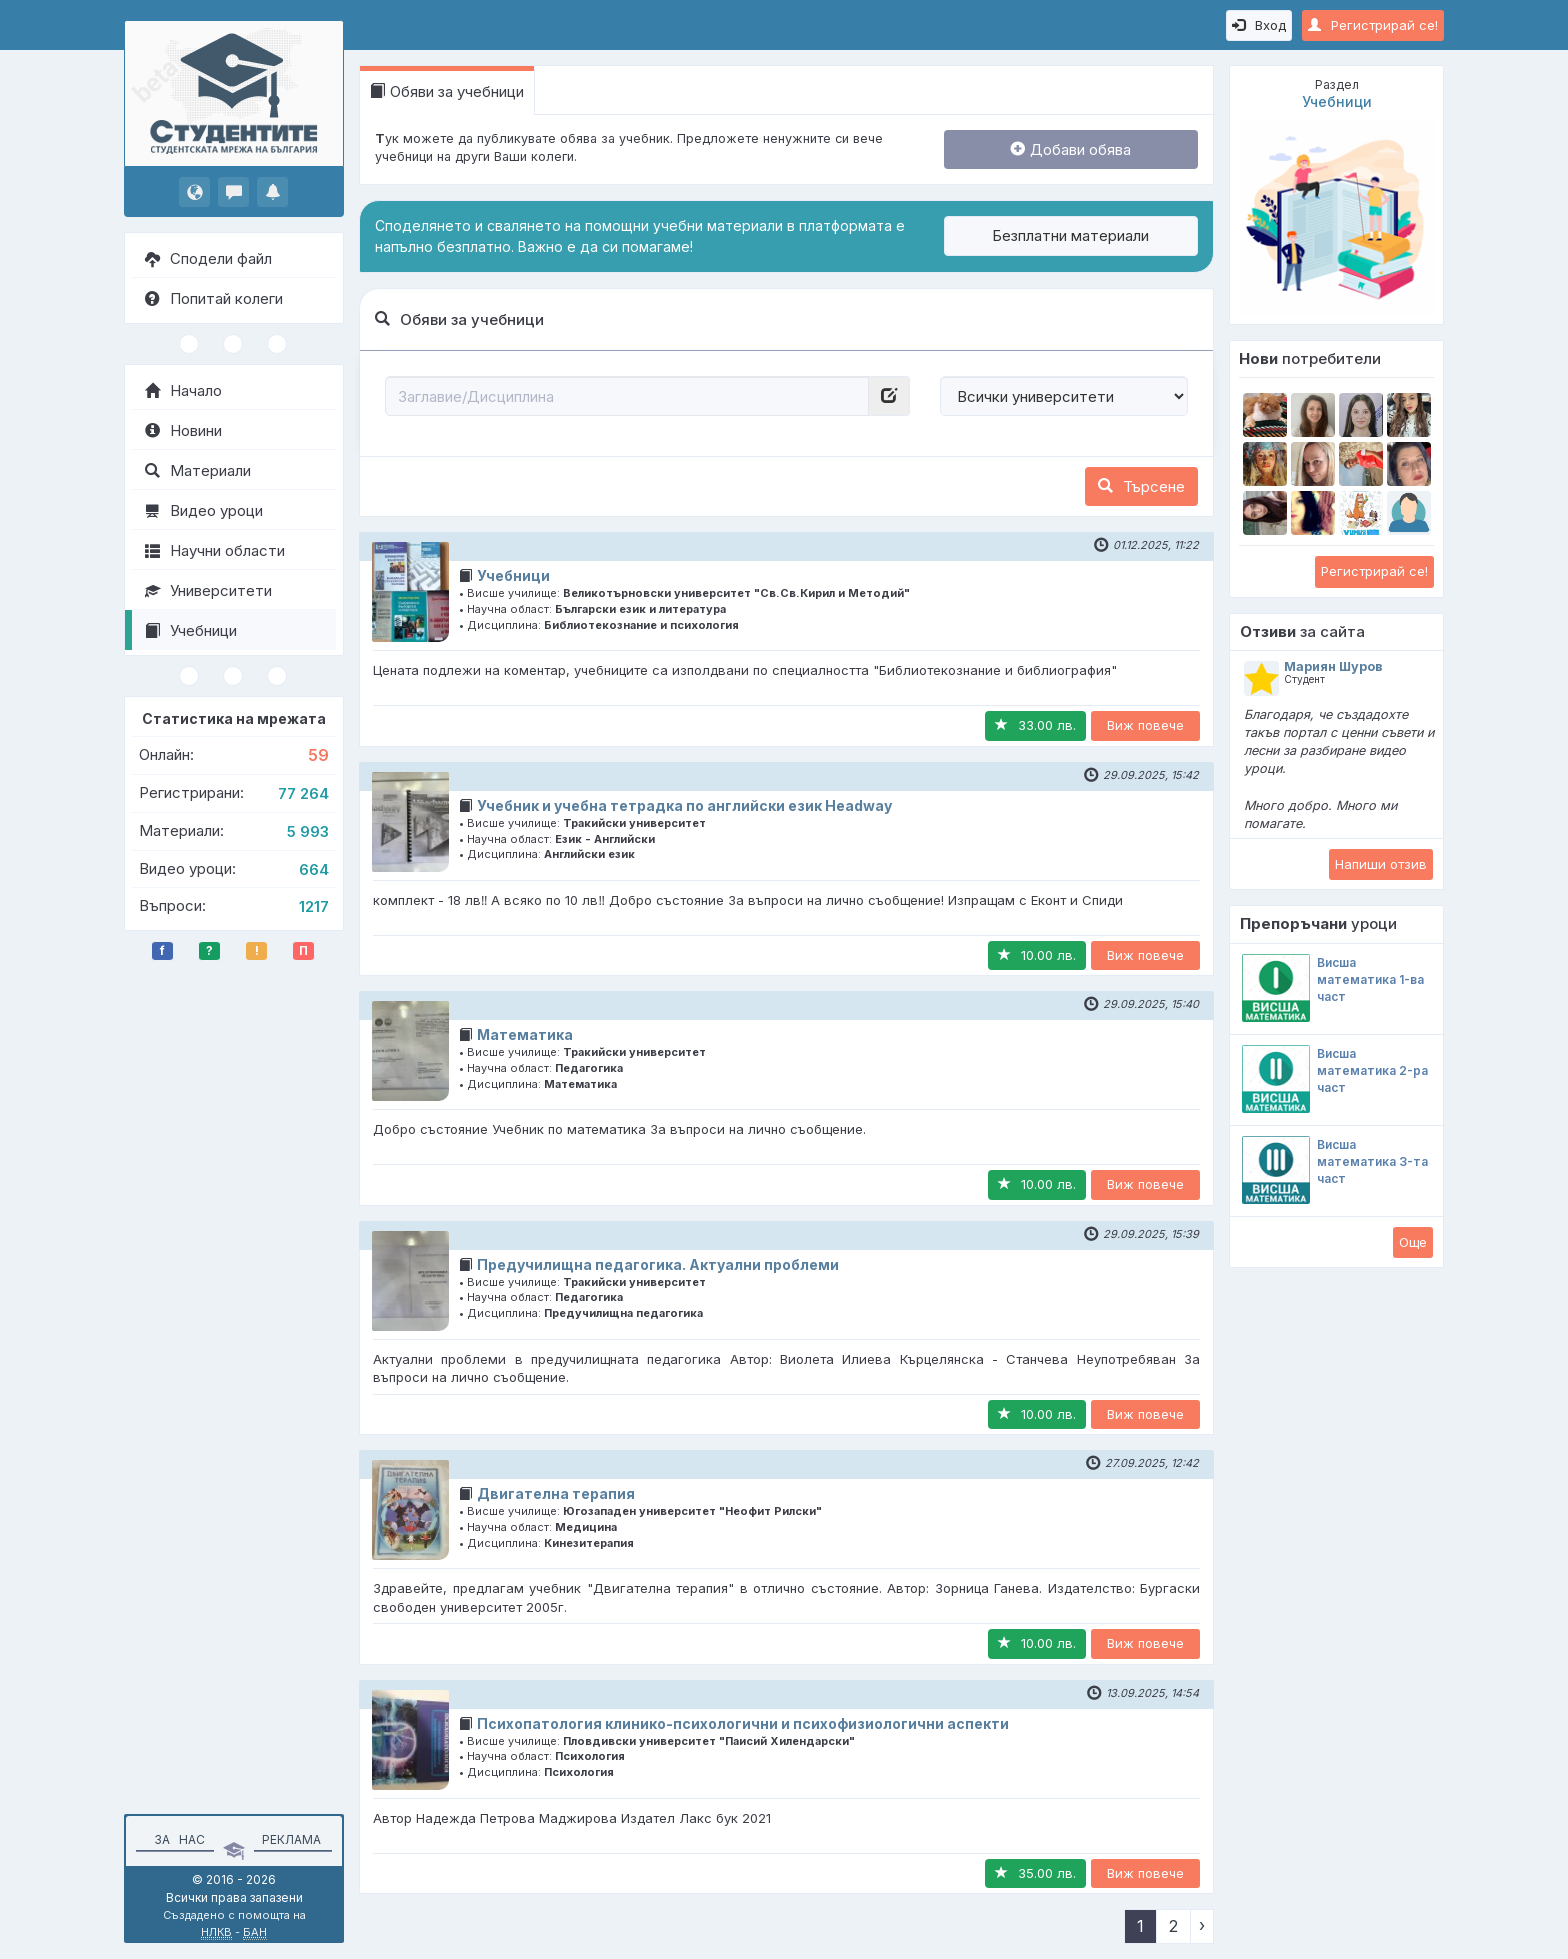 The width and height of the screenshot is (1568, 1959). I want to click on Видео уроци, so click(204, 510).